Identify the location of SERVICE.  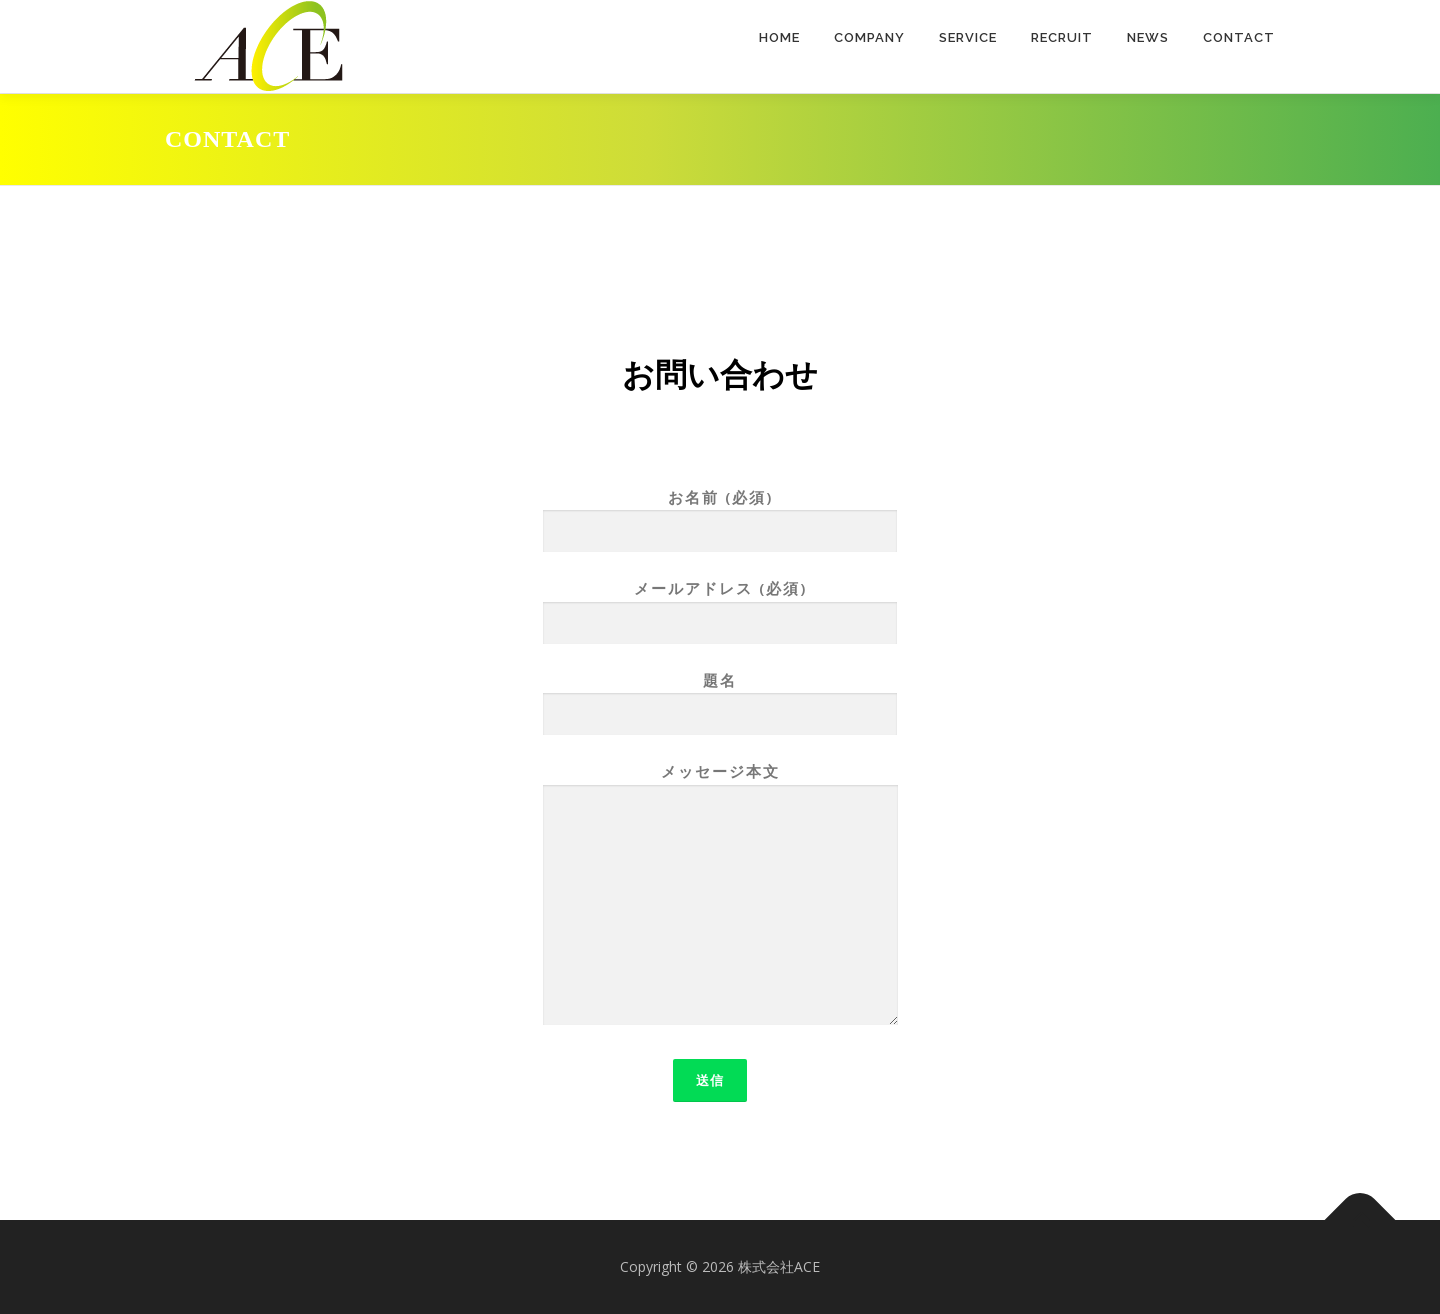
(968, 37).